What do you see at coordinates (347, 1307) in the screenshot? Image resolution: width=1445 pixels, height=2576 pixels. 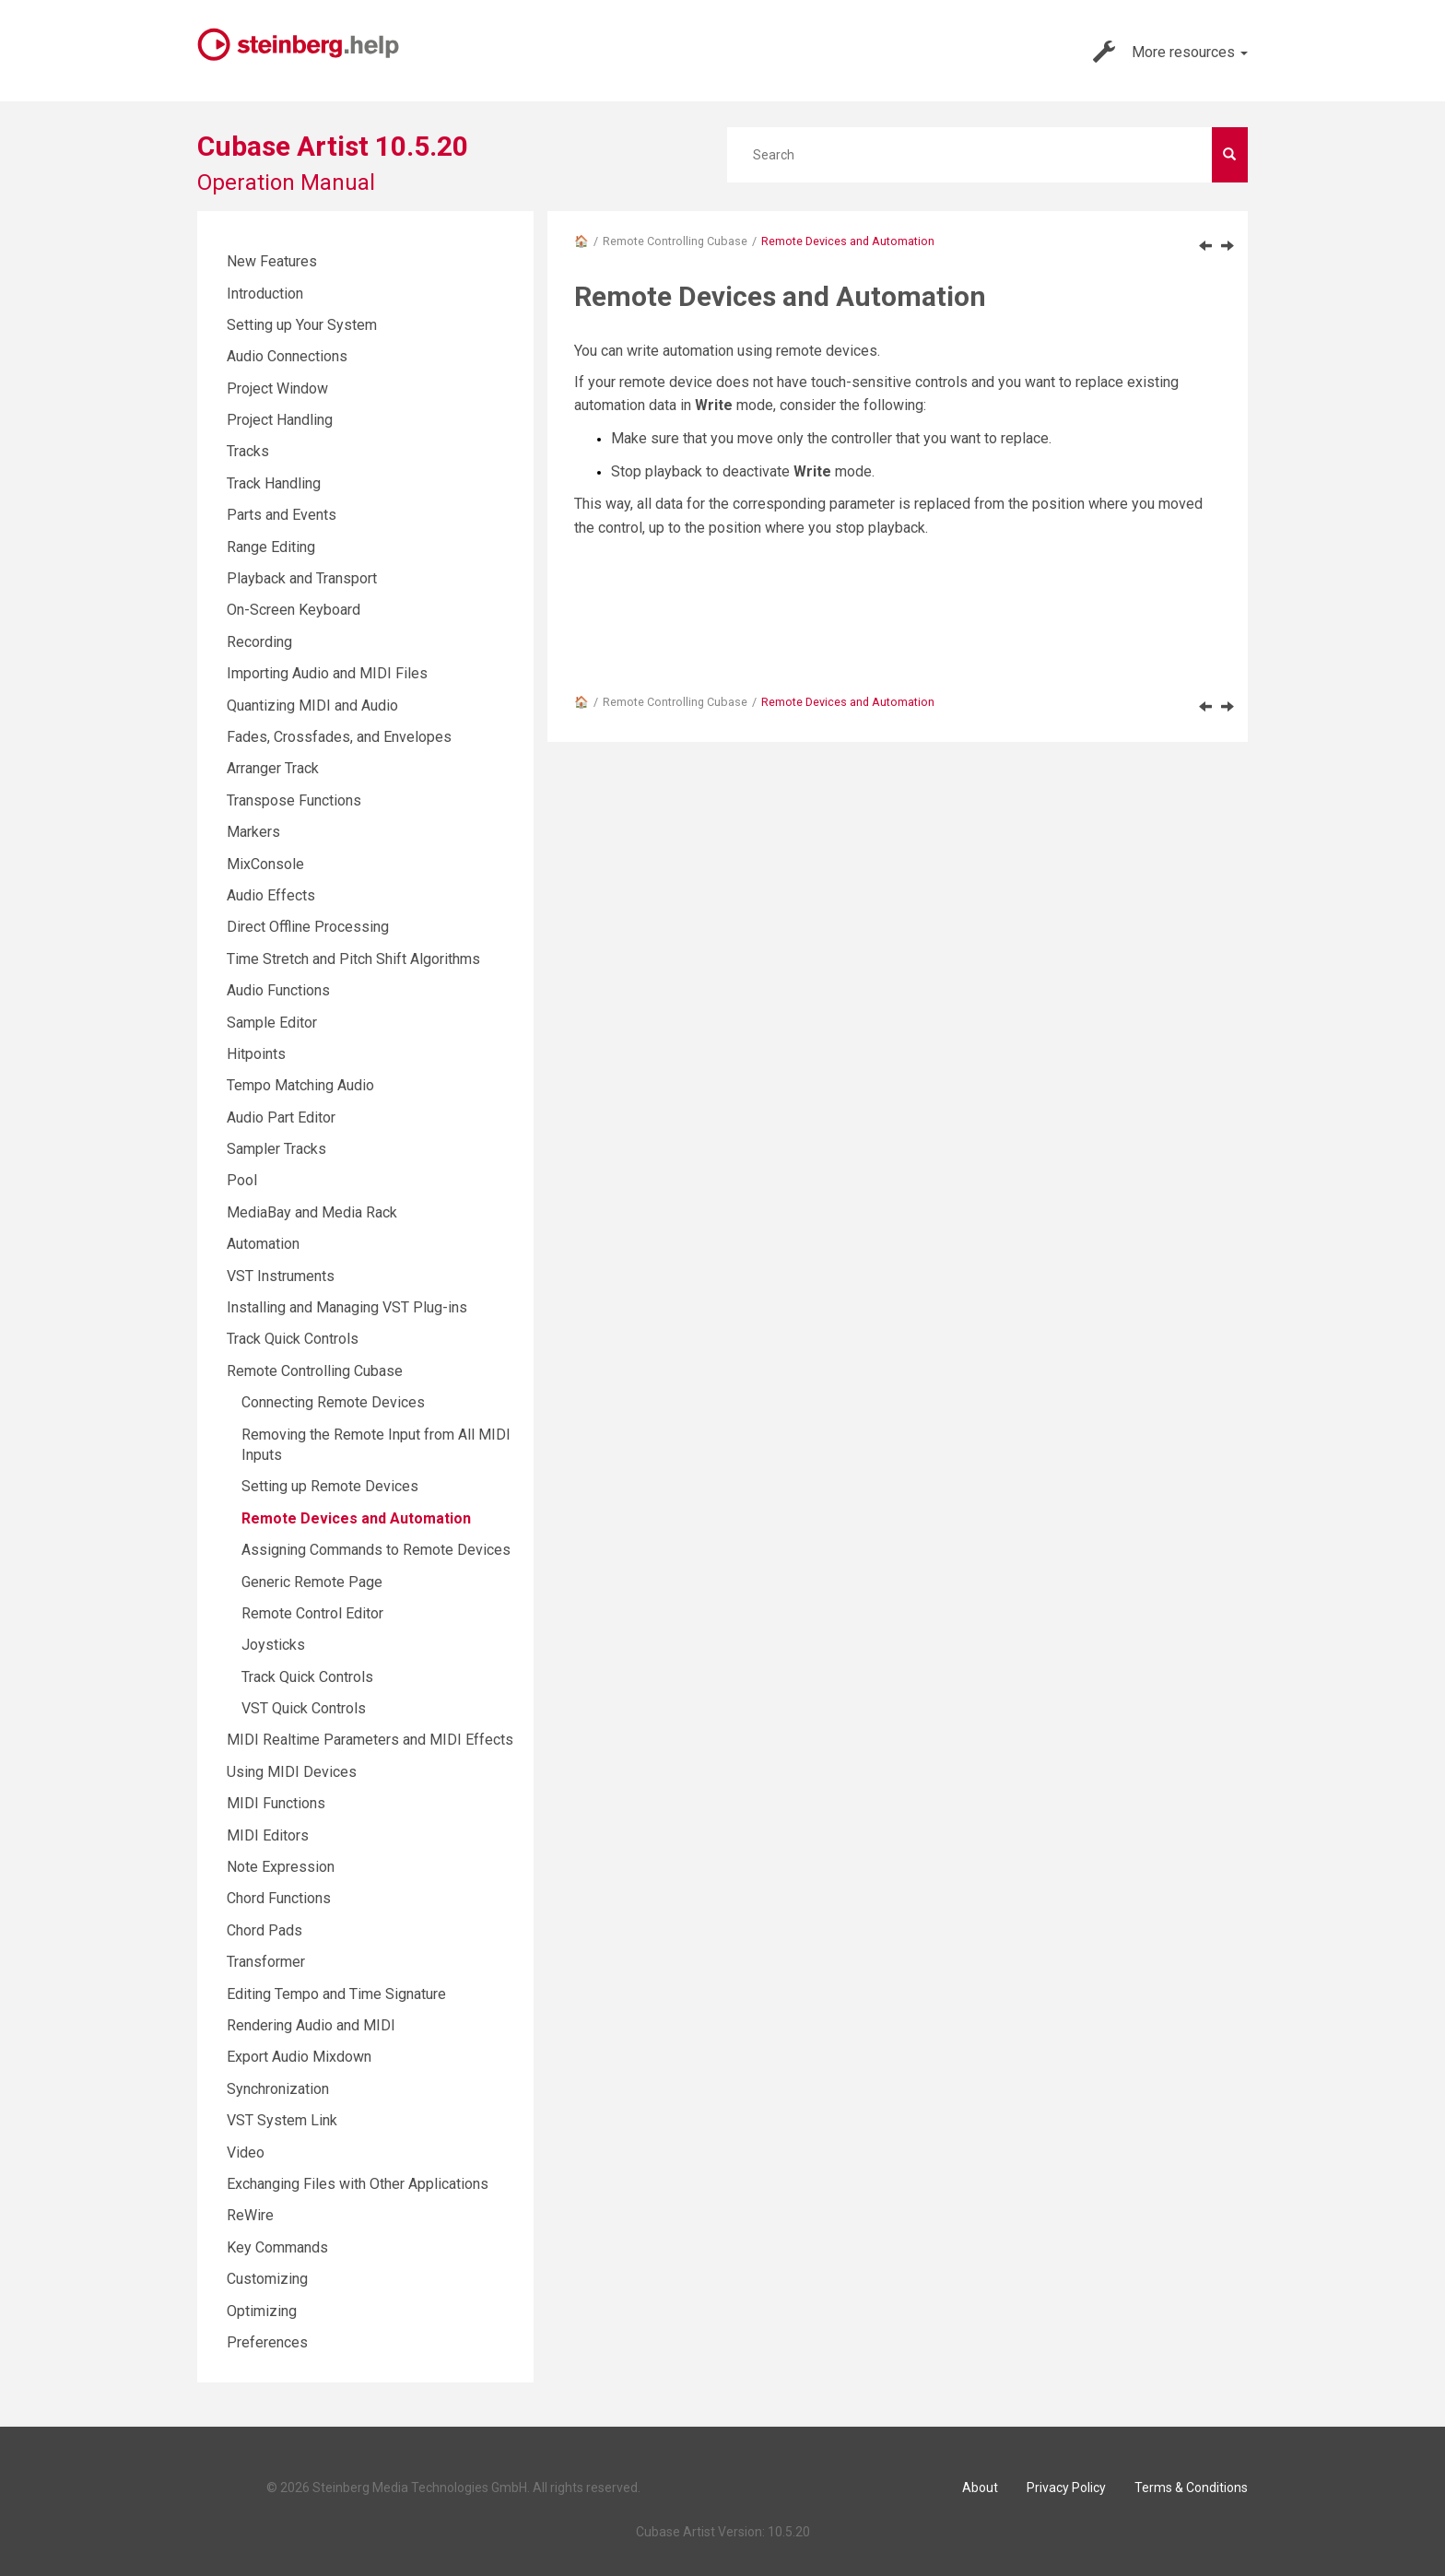 I see `Installing and Managing VST Plug-ins` at bounding box center [347, 1307].